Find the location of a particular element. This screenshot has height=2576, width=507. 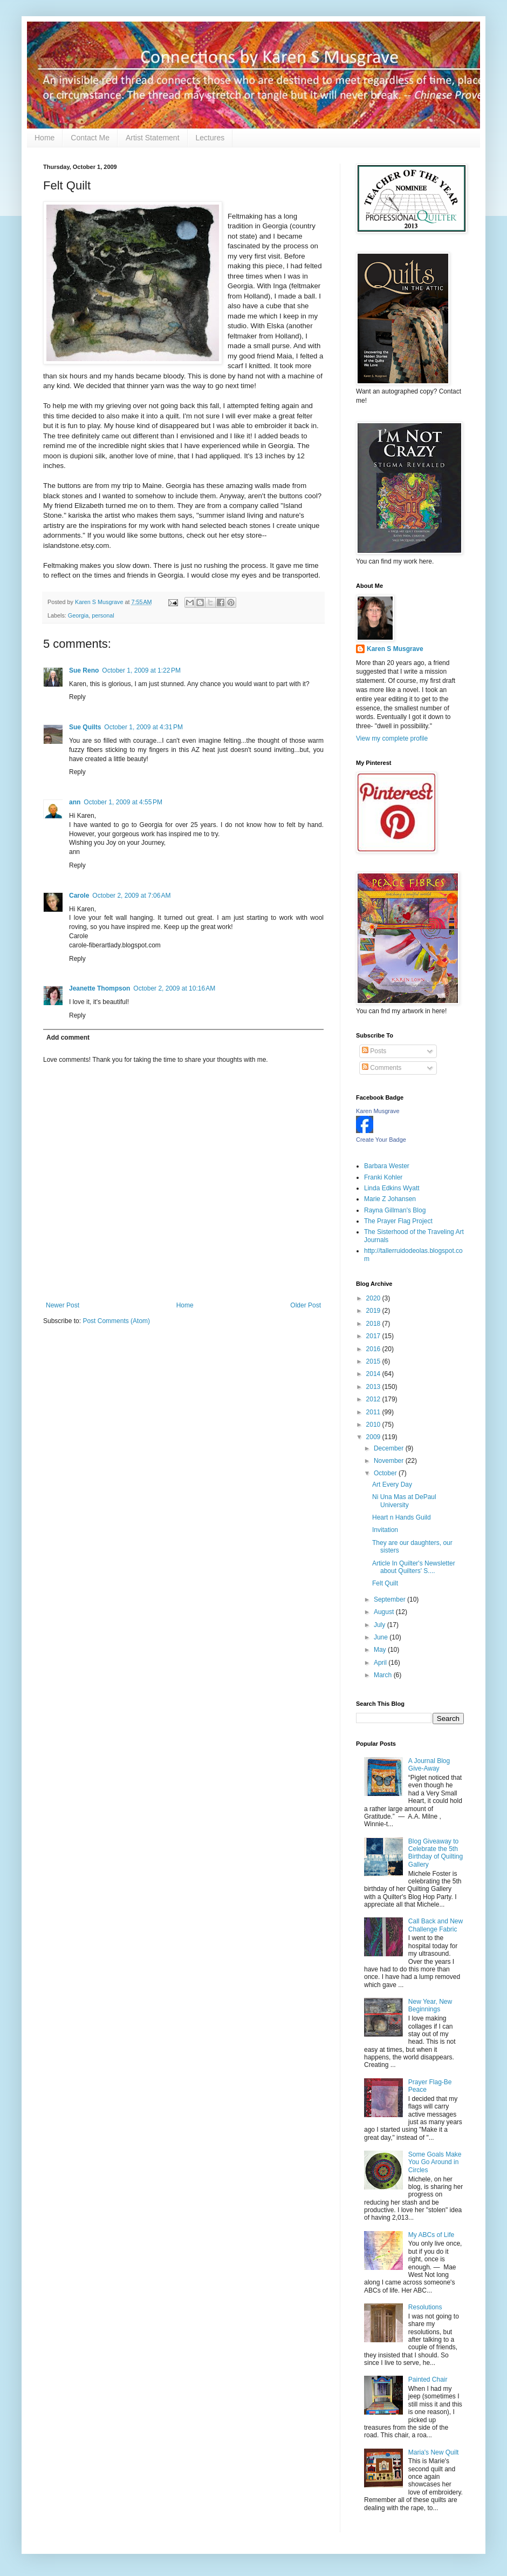

2016 is located at coordinates (374, 1349).